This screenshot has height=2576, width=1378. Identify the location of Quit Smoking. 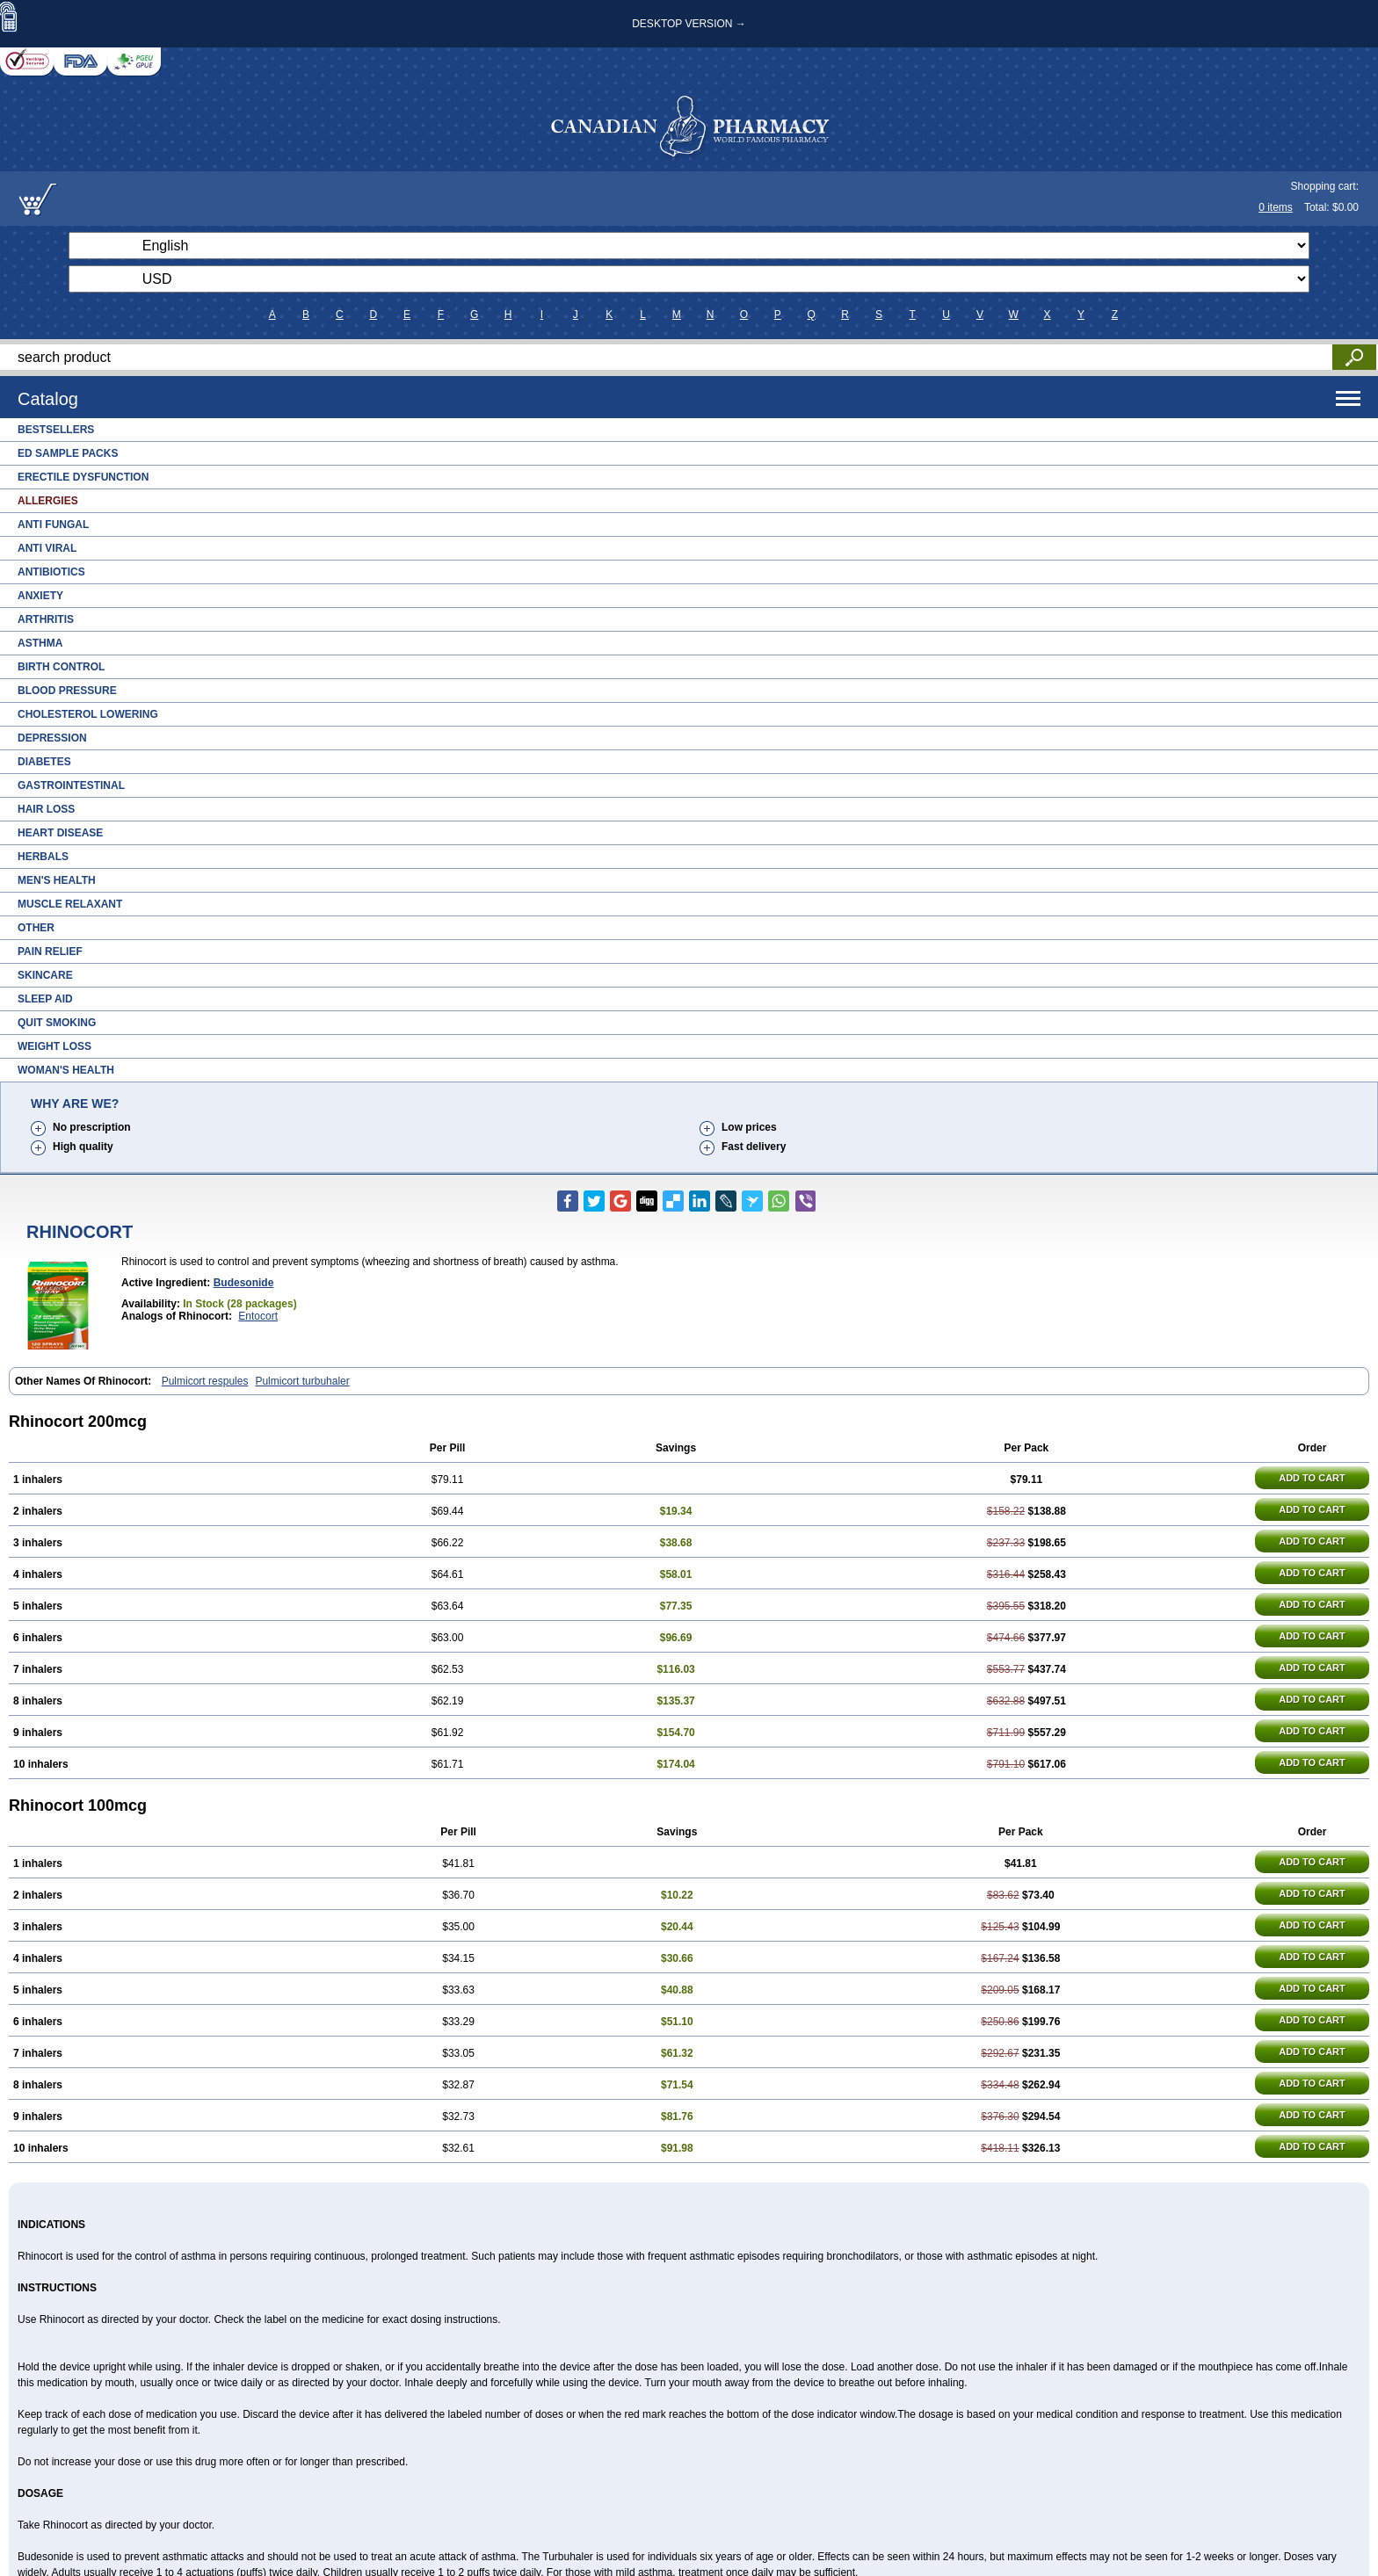
(57, 1023).